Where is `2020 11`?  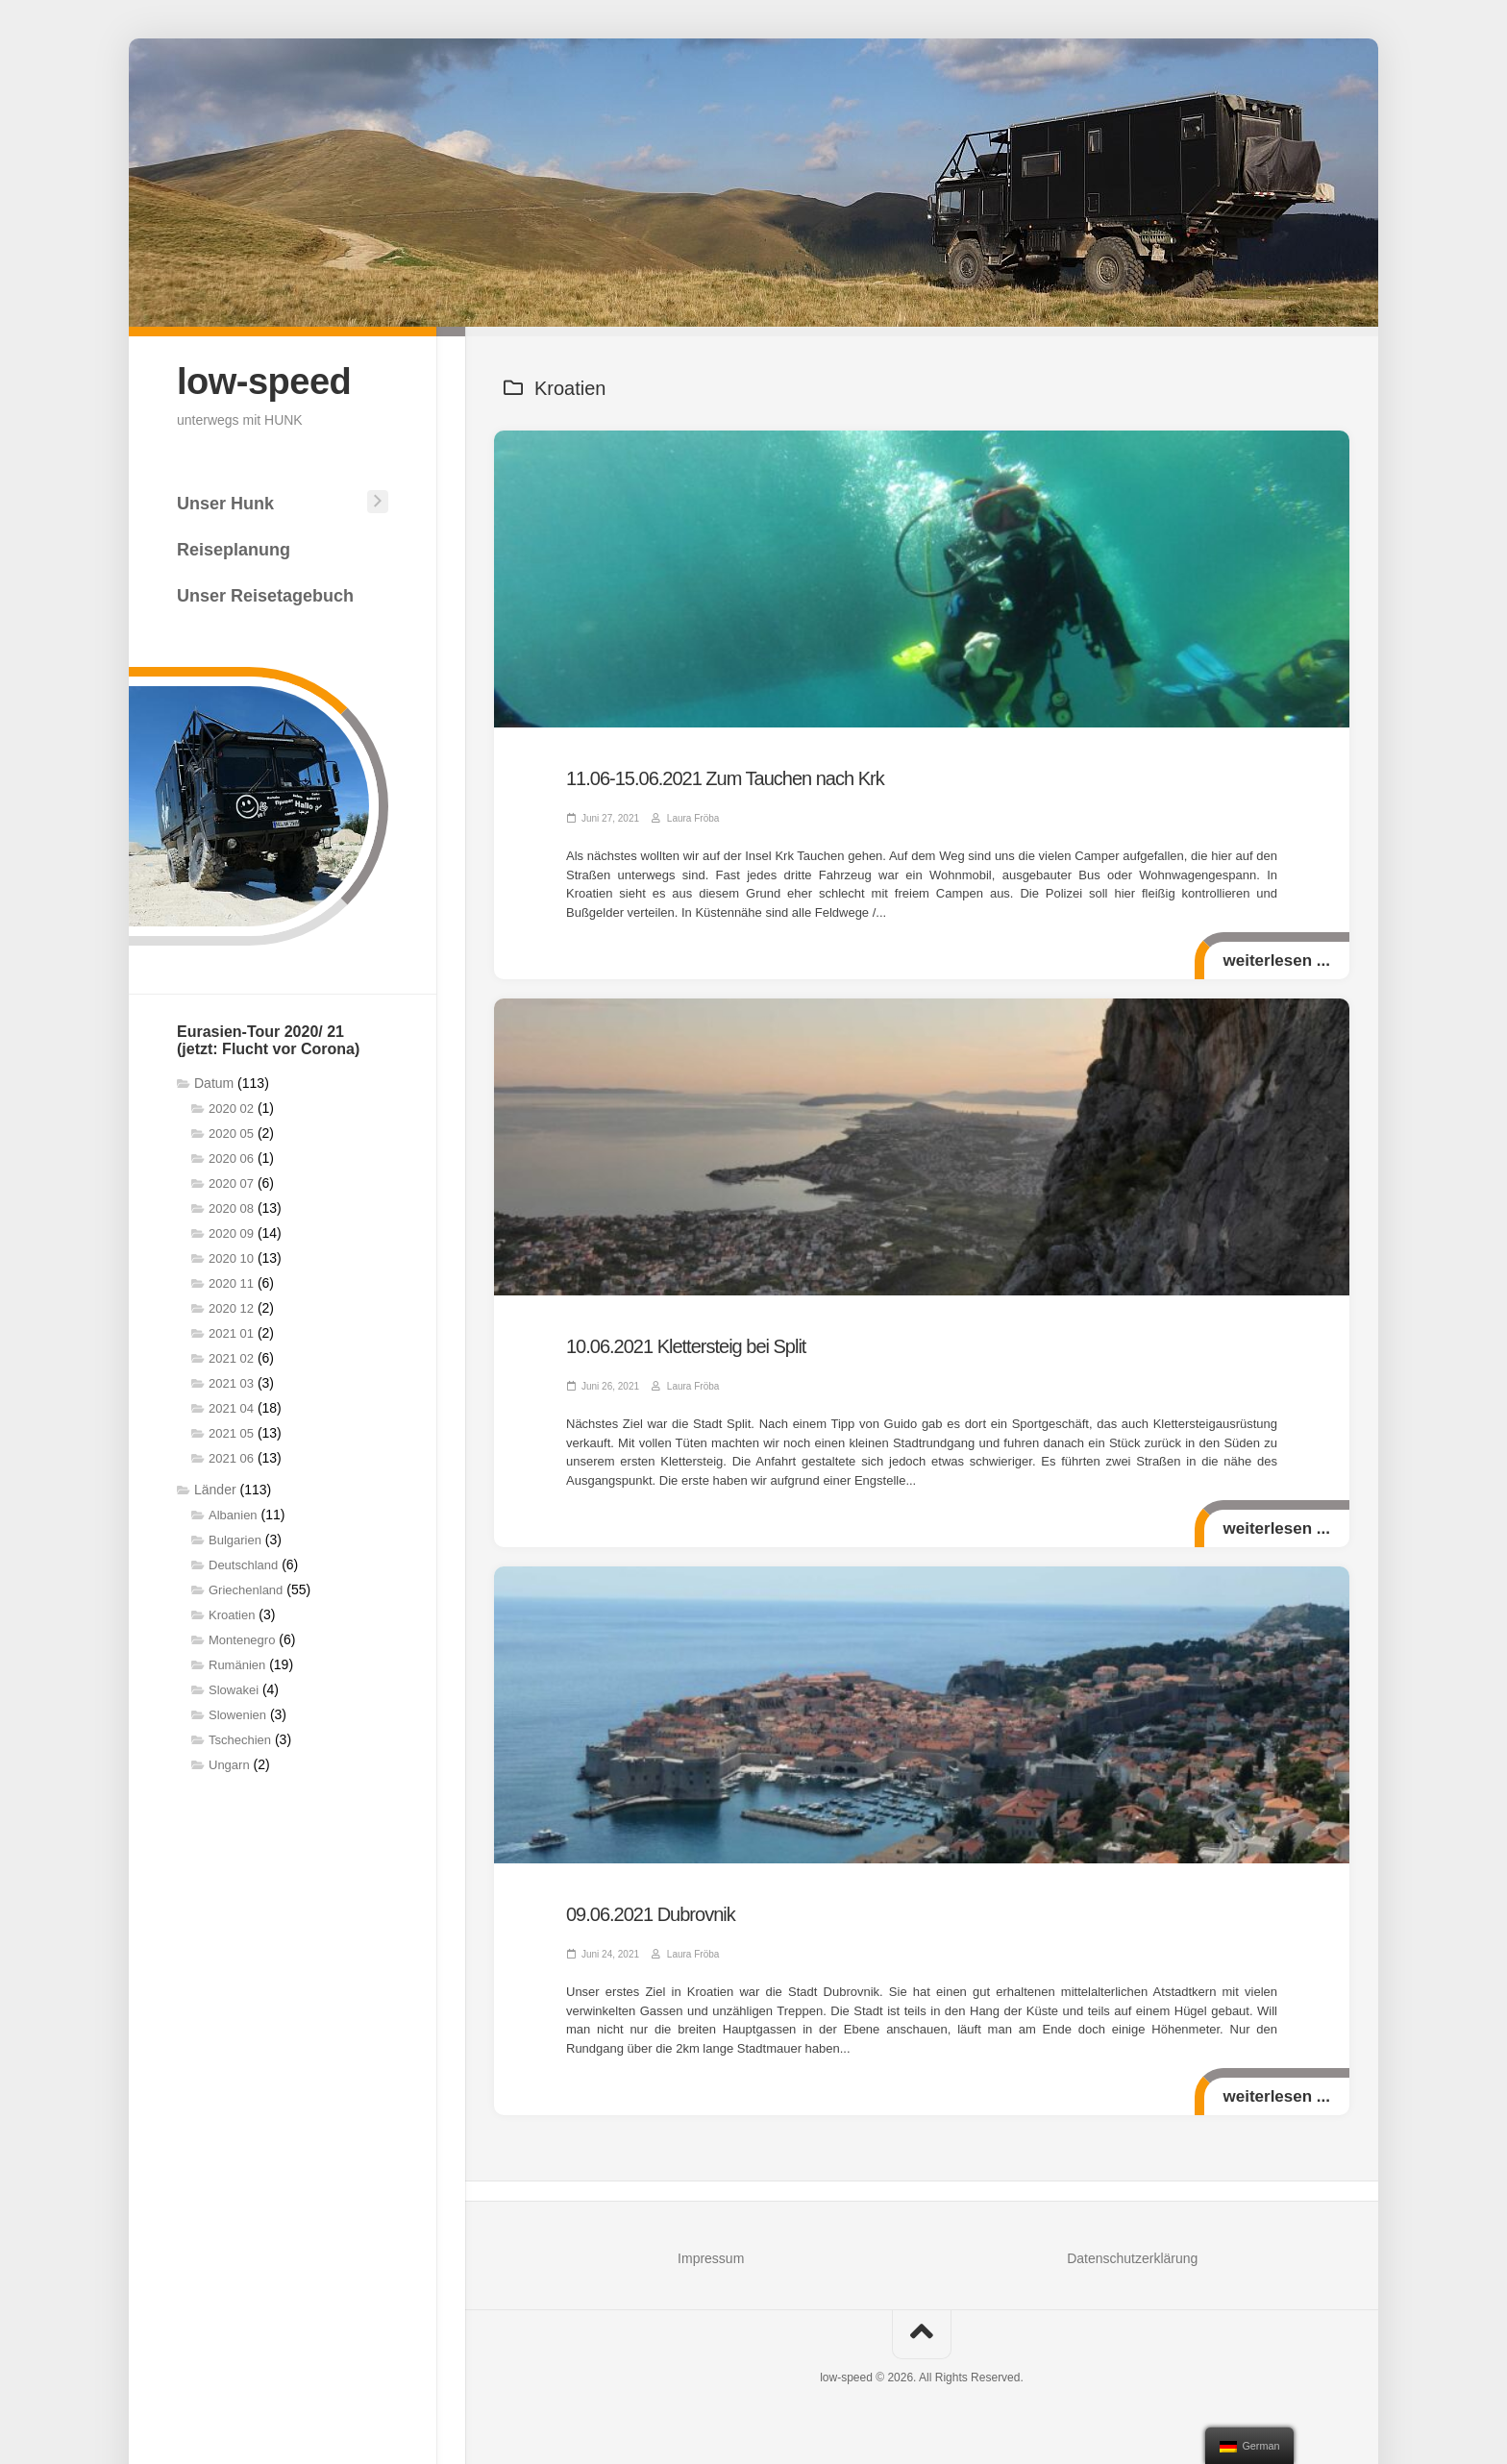 2020 11 is located at coordinates (231, 1283).